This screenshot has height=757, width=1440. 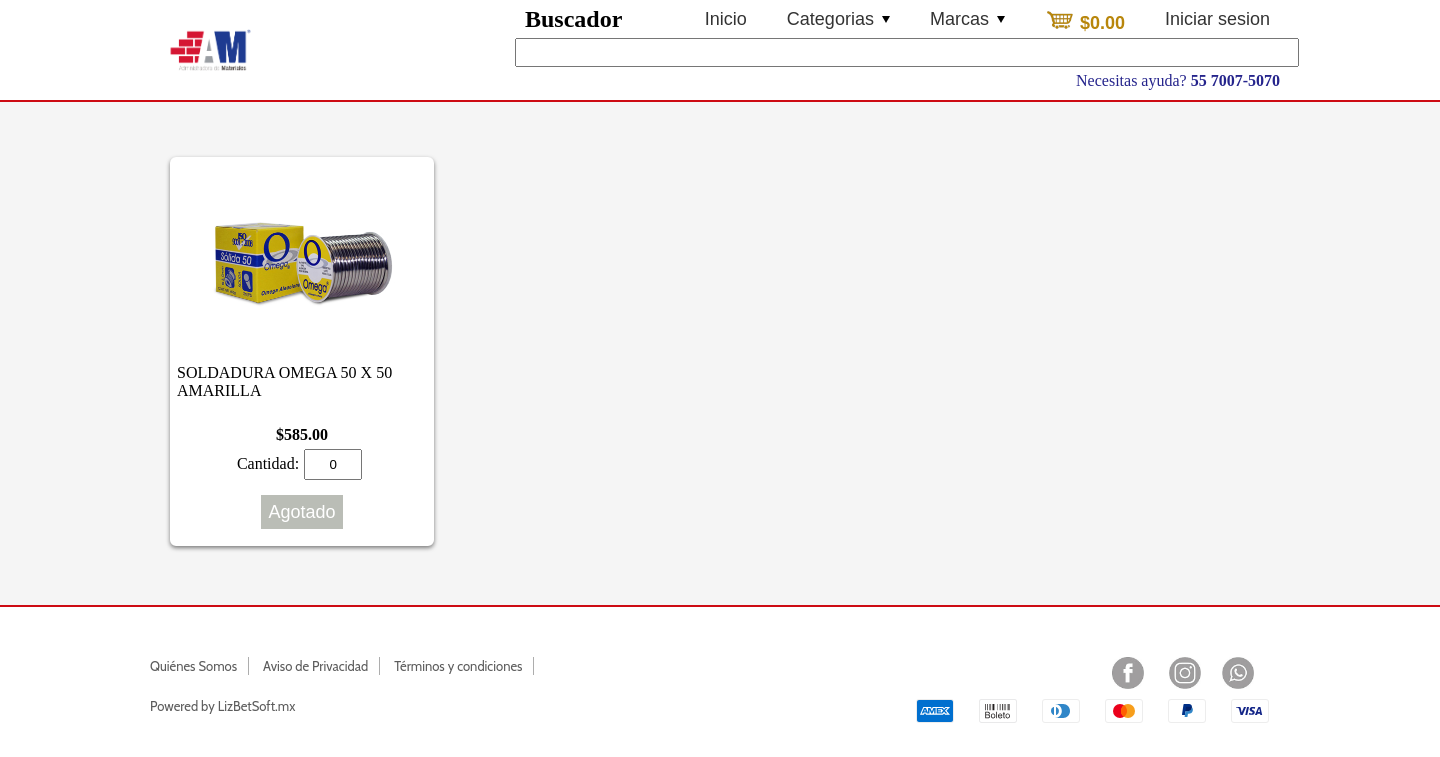 I want to click on Quiénes Somos, so click(x=193, y=666).